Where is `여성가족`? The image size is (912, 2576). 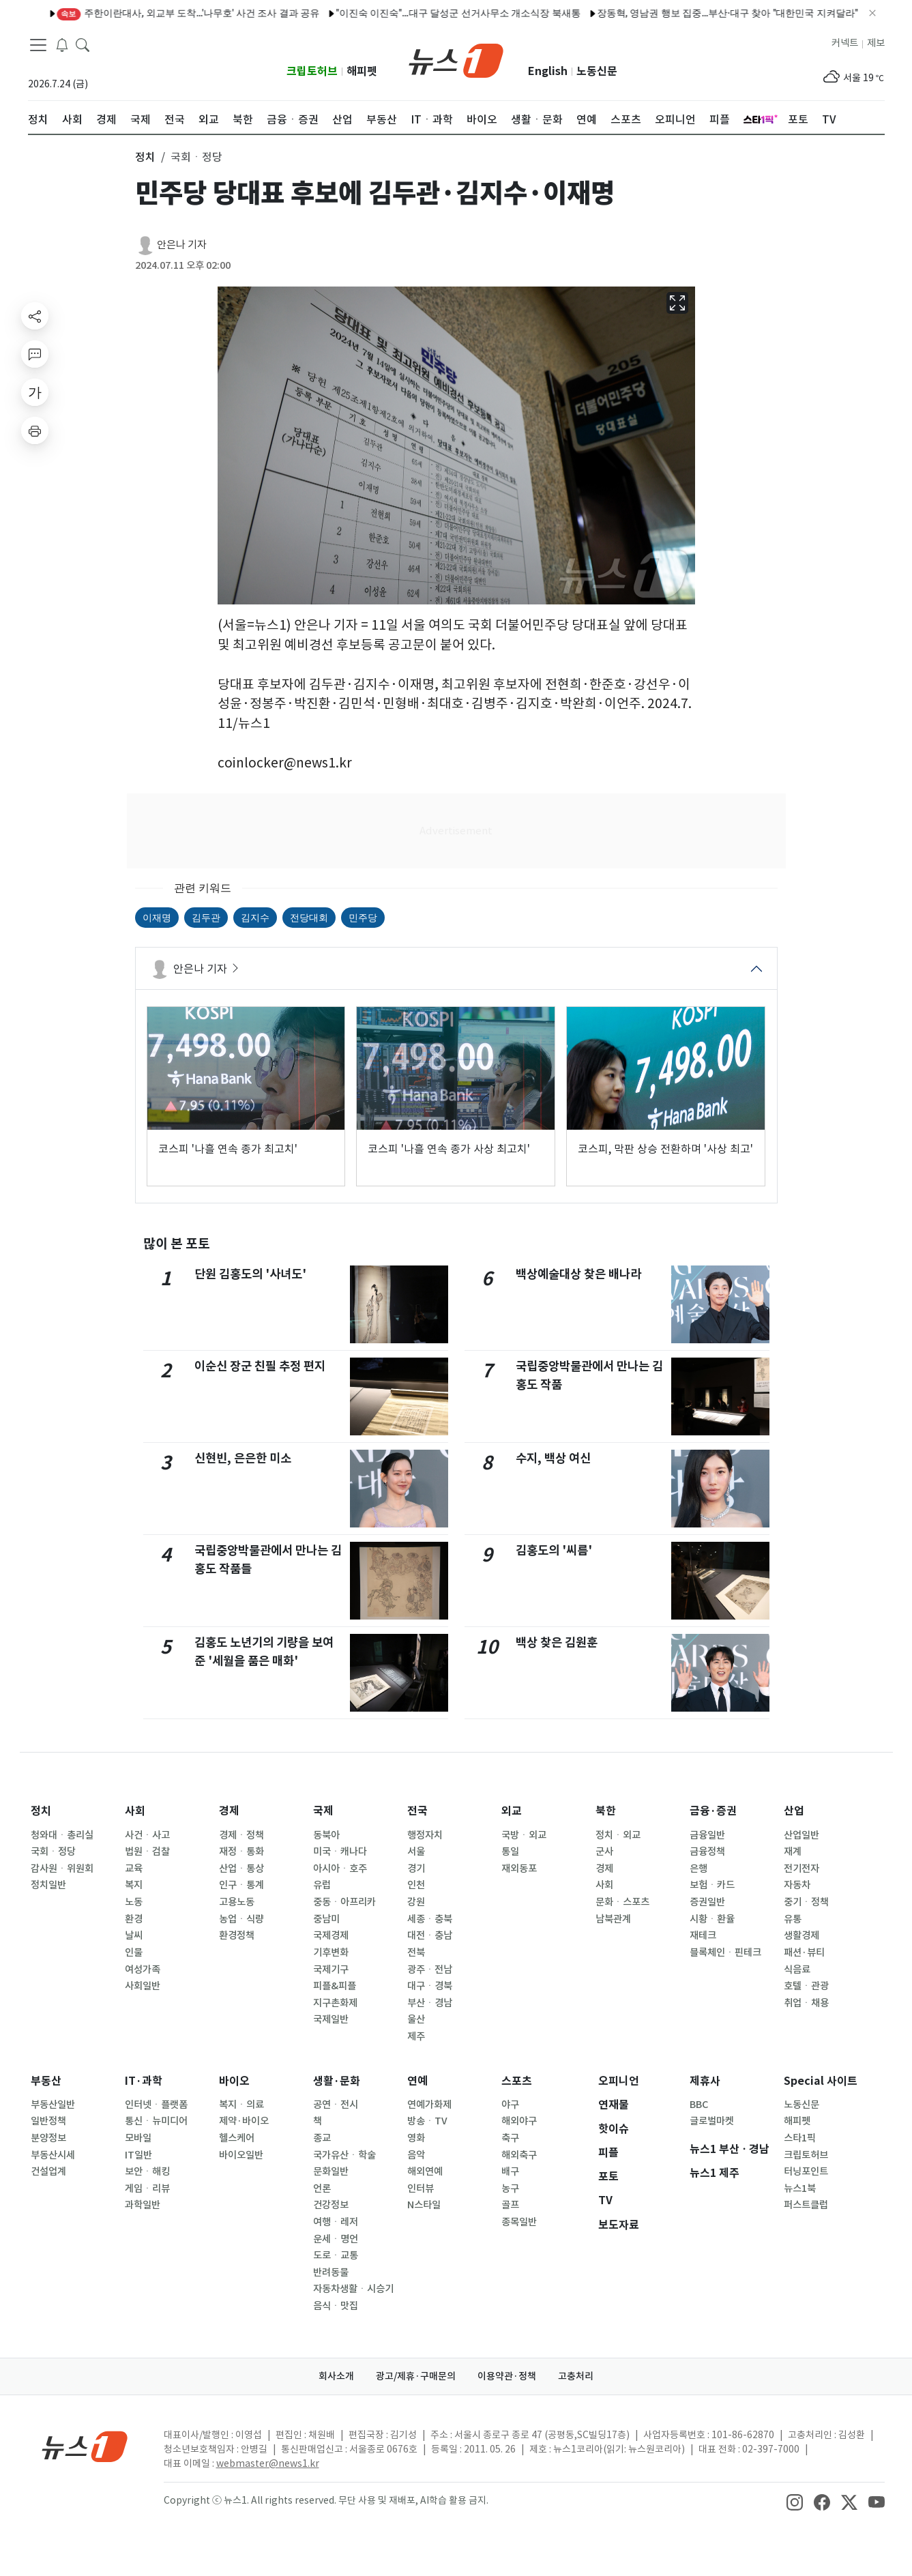 여성가족 is located at coordinates (142, 1969).